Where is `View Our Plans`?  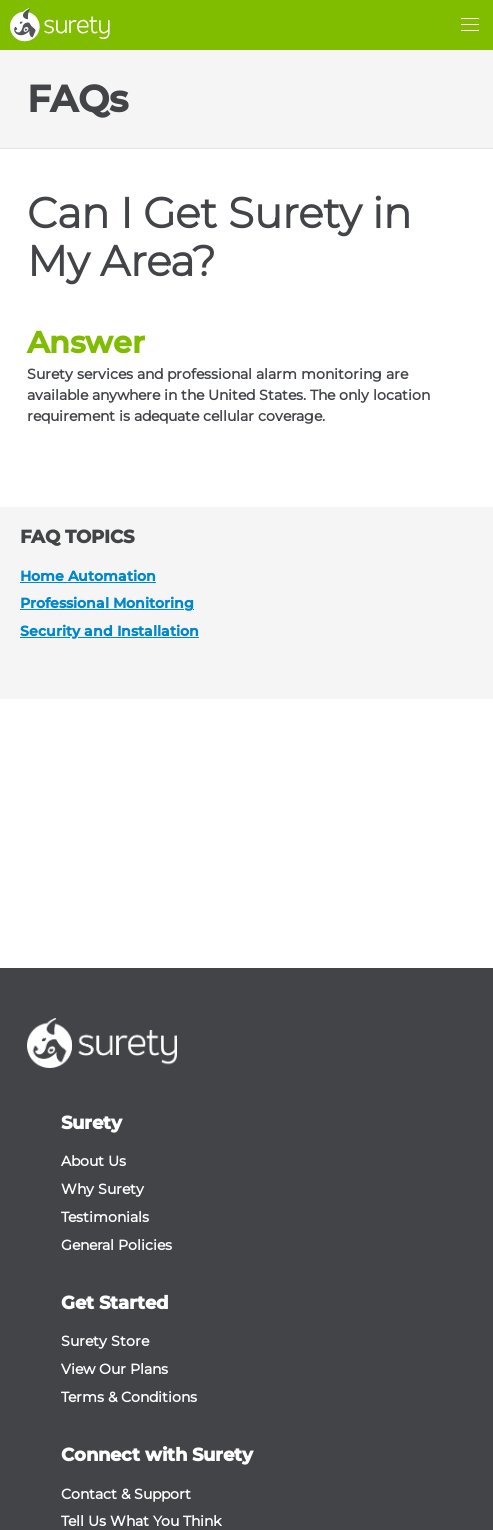 View Our Plans is located at coordinates (114, 1369).